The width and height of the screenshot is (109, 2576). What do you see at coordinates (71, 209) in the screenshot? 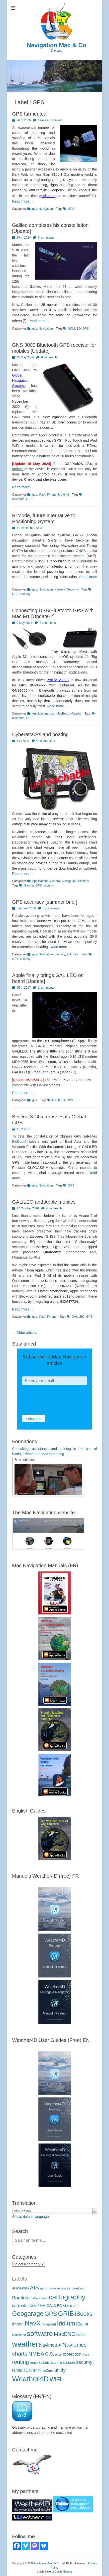
I see `GPS` at bounding box center [71, 209].